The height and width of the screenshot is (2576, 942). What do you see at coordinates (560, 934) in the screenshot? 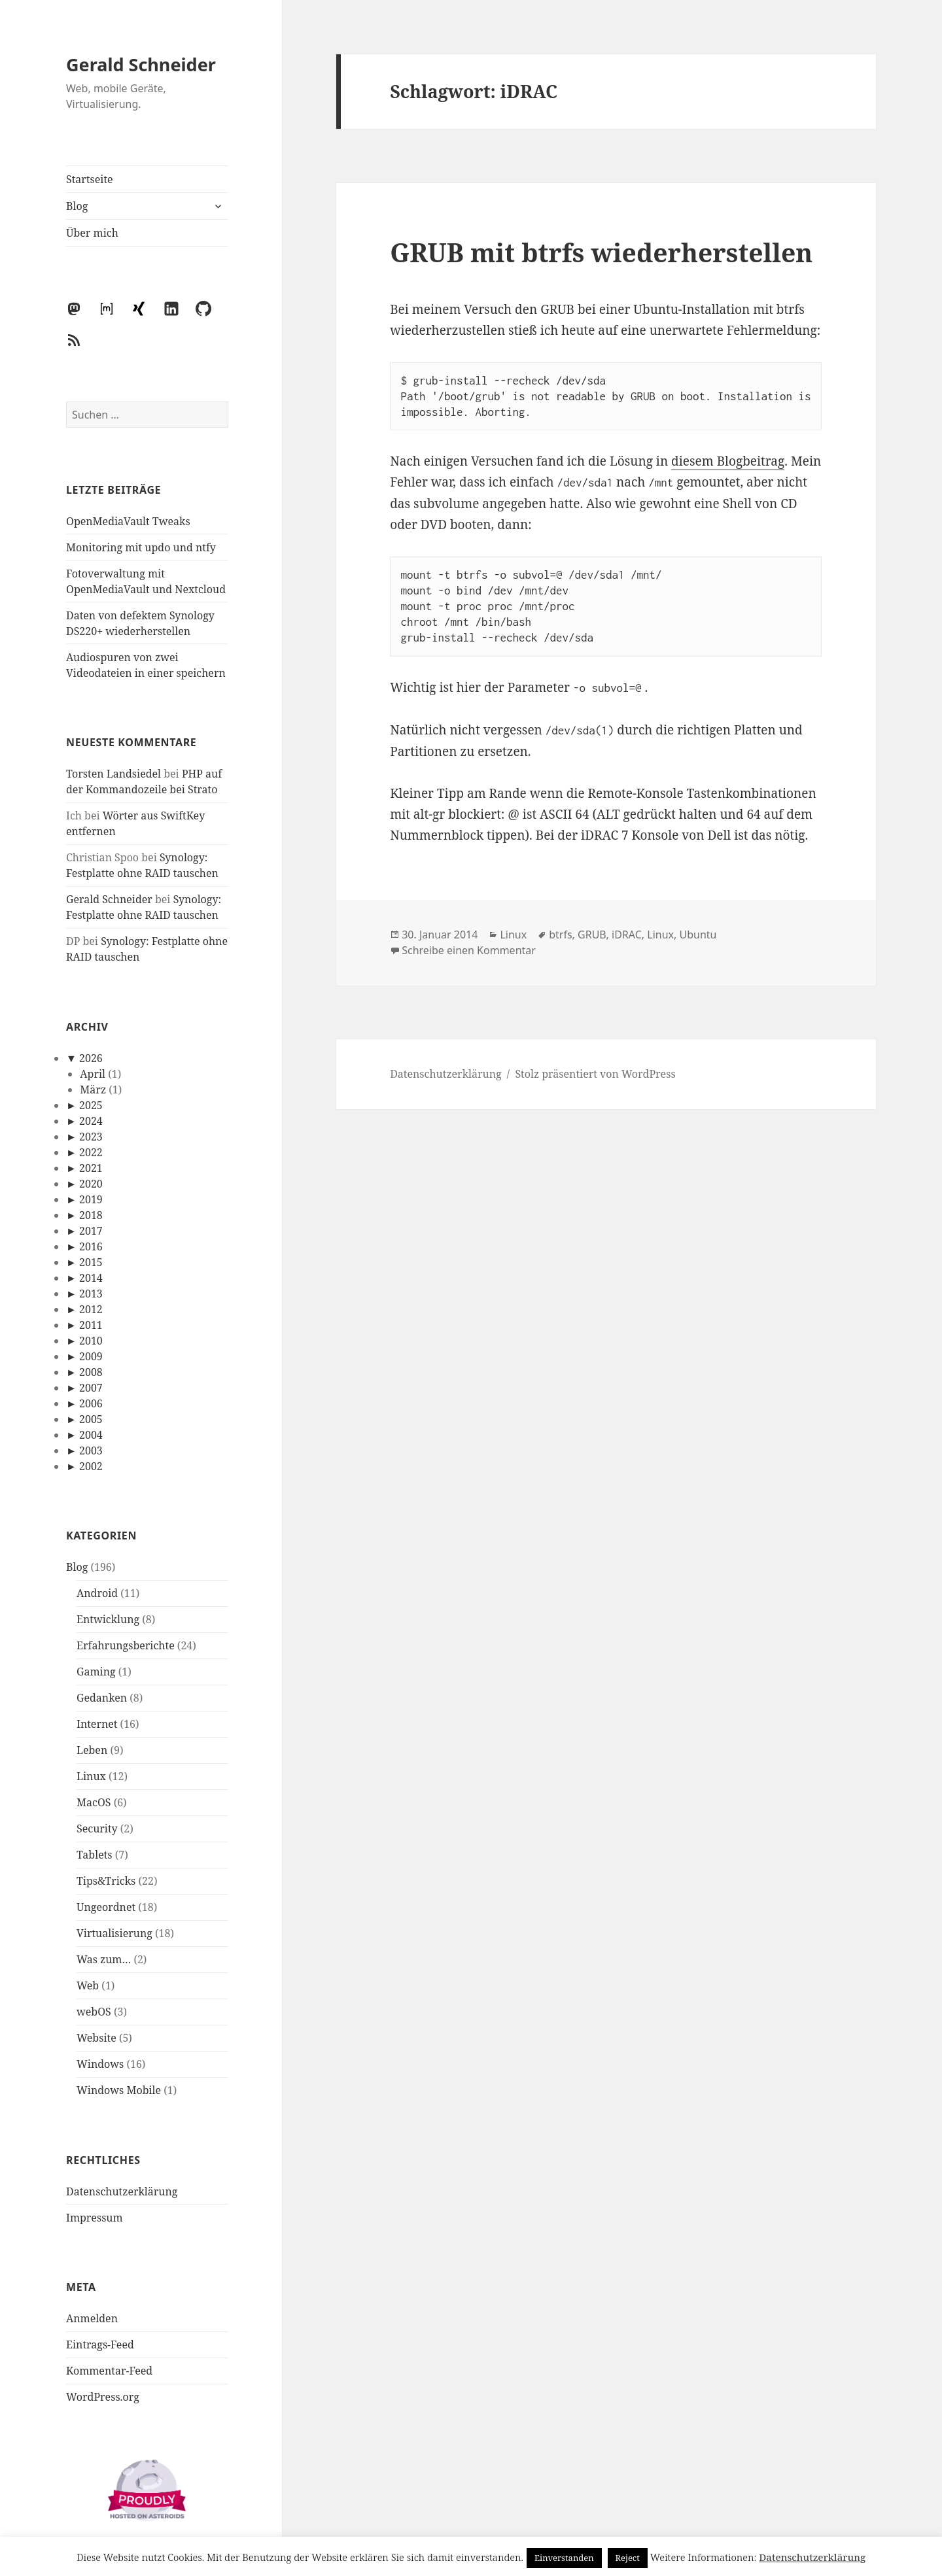
I see `btrfs` at bounding box center [560, 934].